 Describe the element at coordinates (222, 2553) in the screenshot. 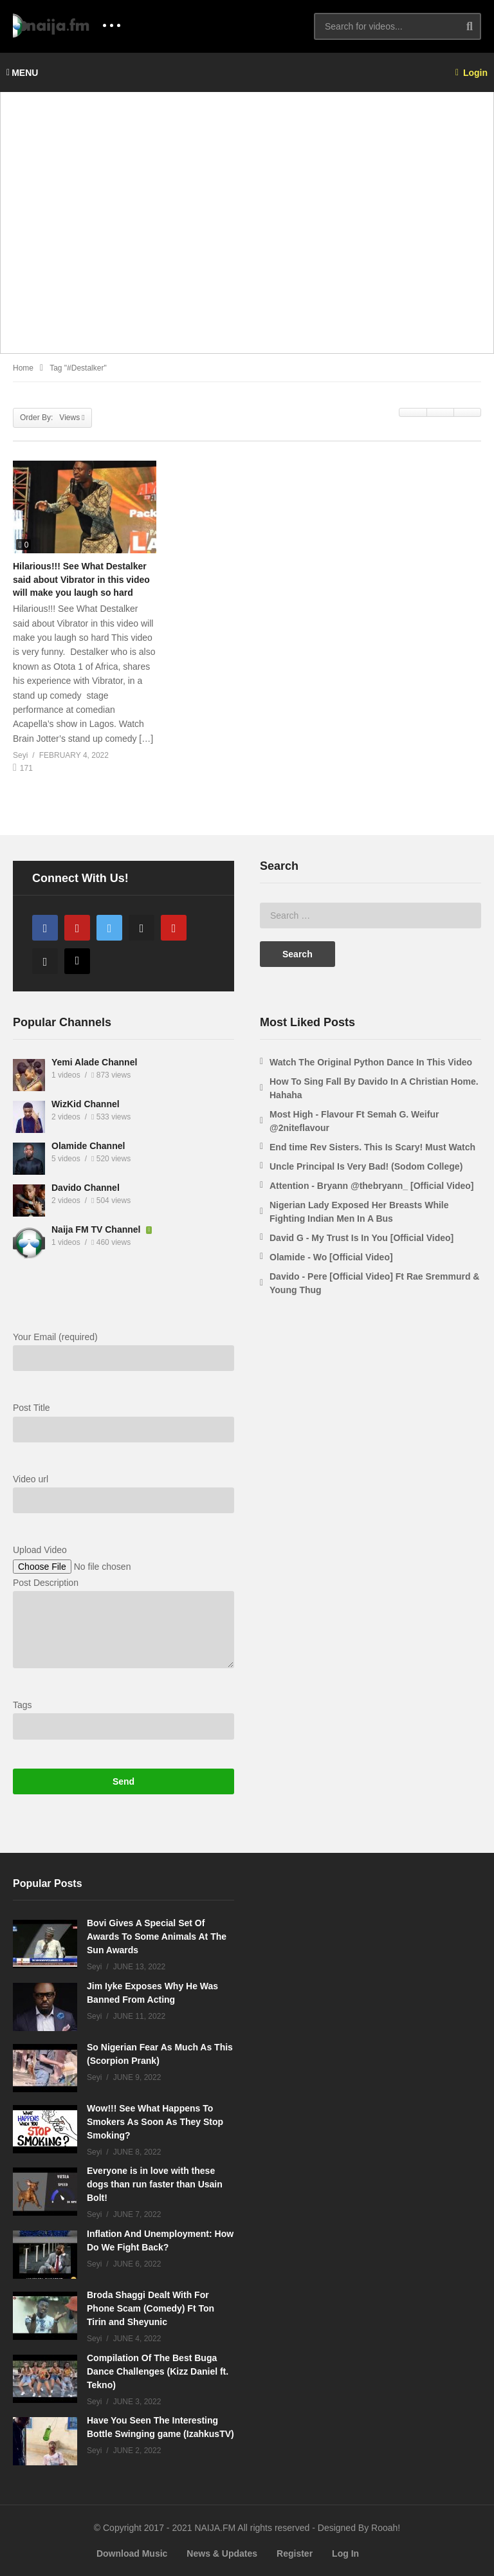

I see `News & Updates` at that location.